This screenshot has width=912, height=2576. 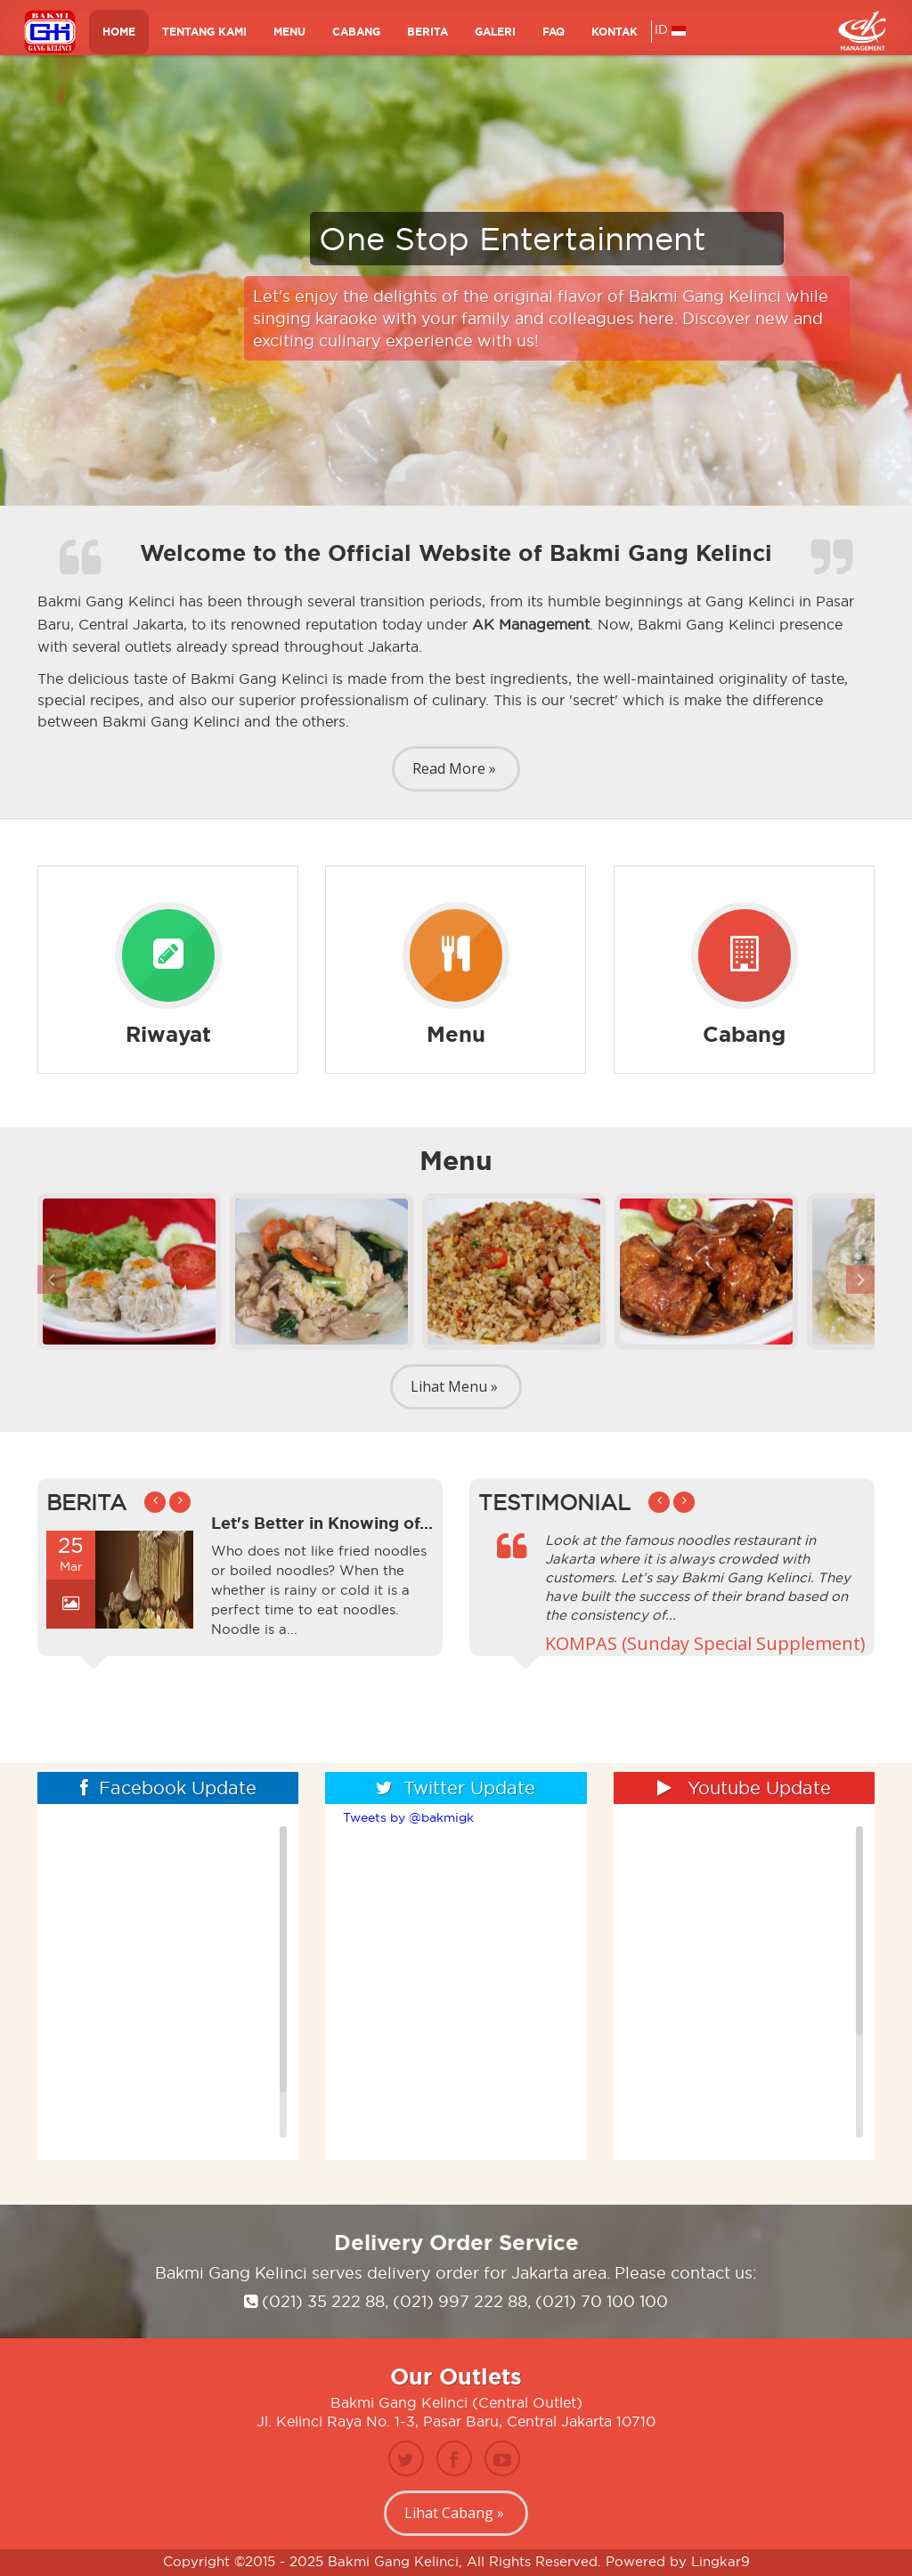 I want to click on Youtube Update, so click(x=744, y=1788).